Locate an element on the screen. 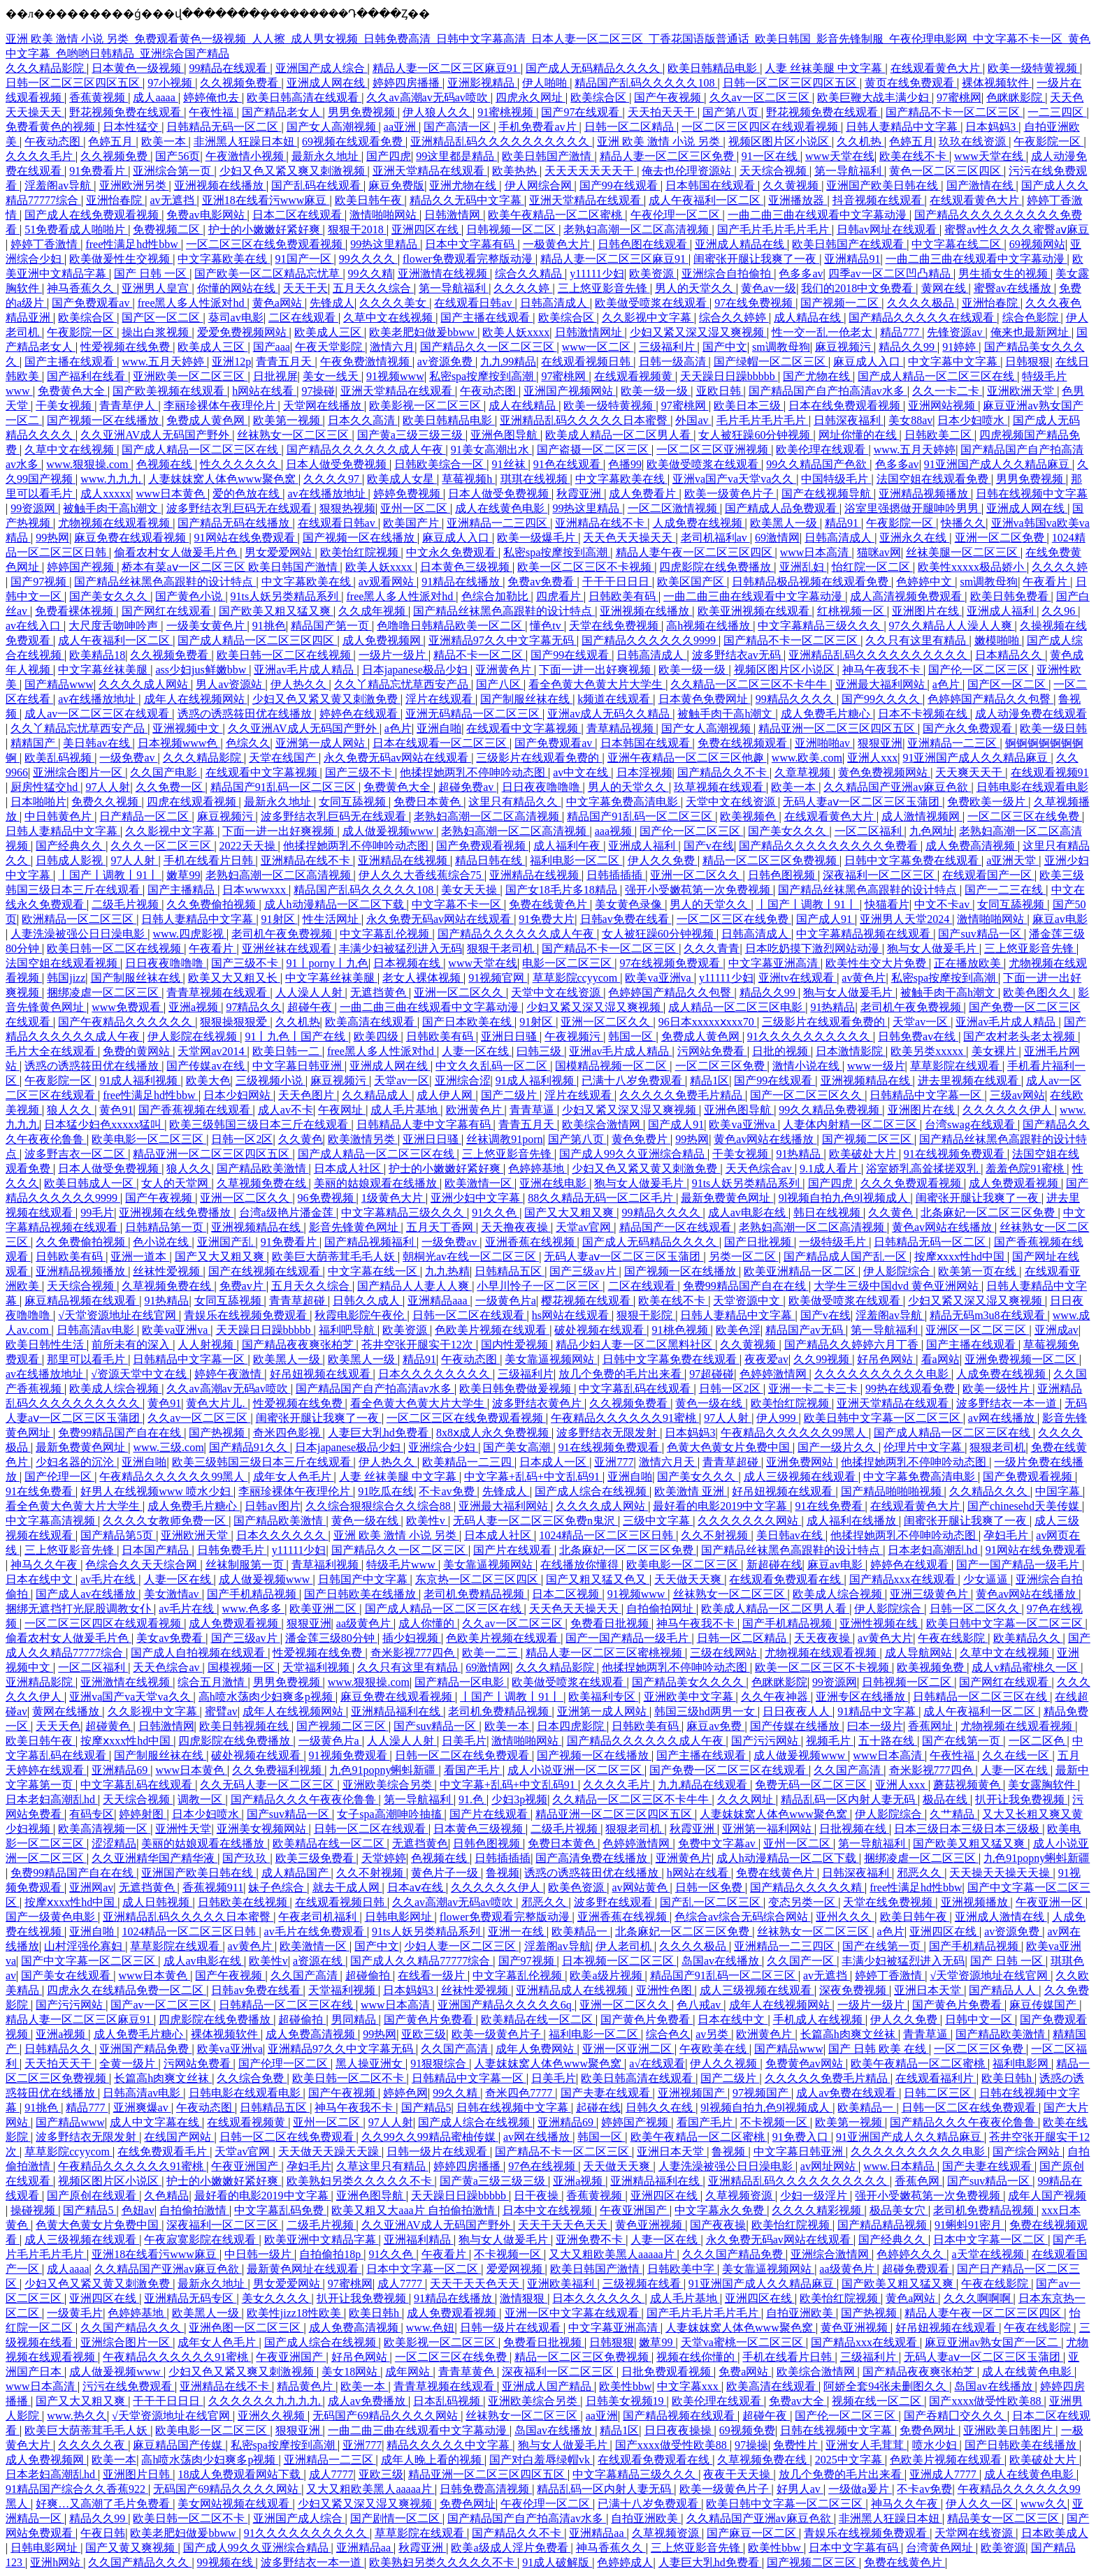 The width and height of the screenshot is (1096, 2576). 亚洲激情在线视频 is located at coordinates (444, 273).